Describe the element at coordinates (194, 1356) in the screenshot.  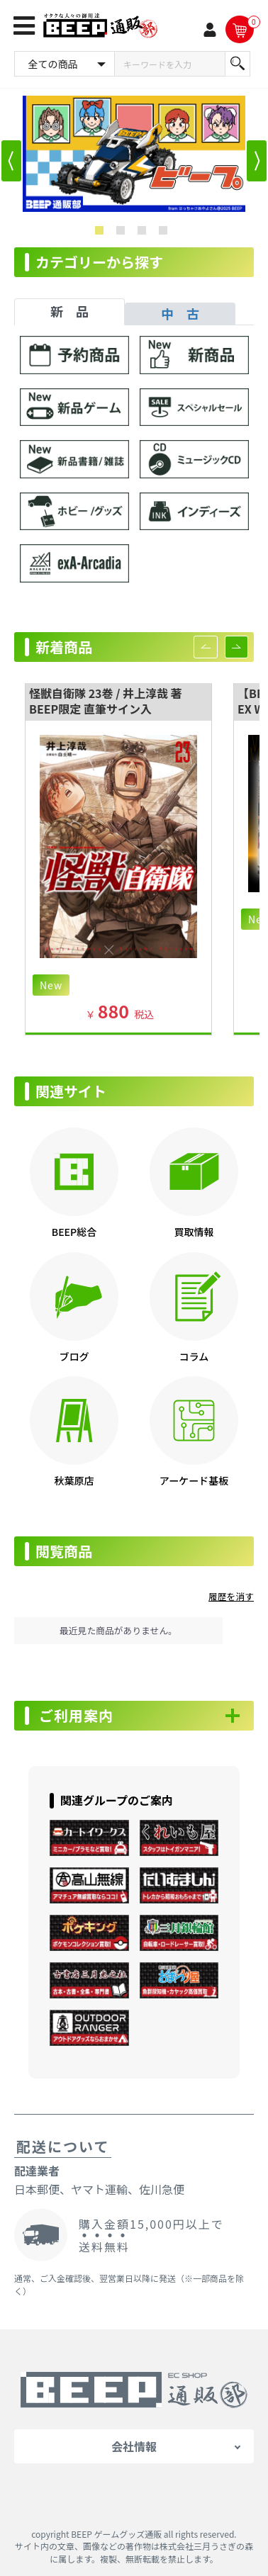
I see `コラム` at that location.